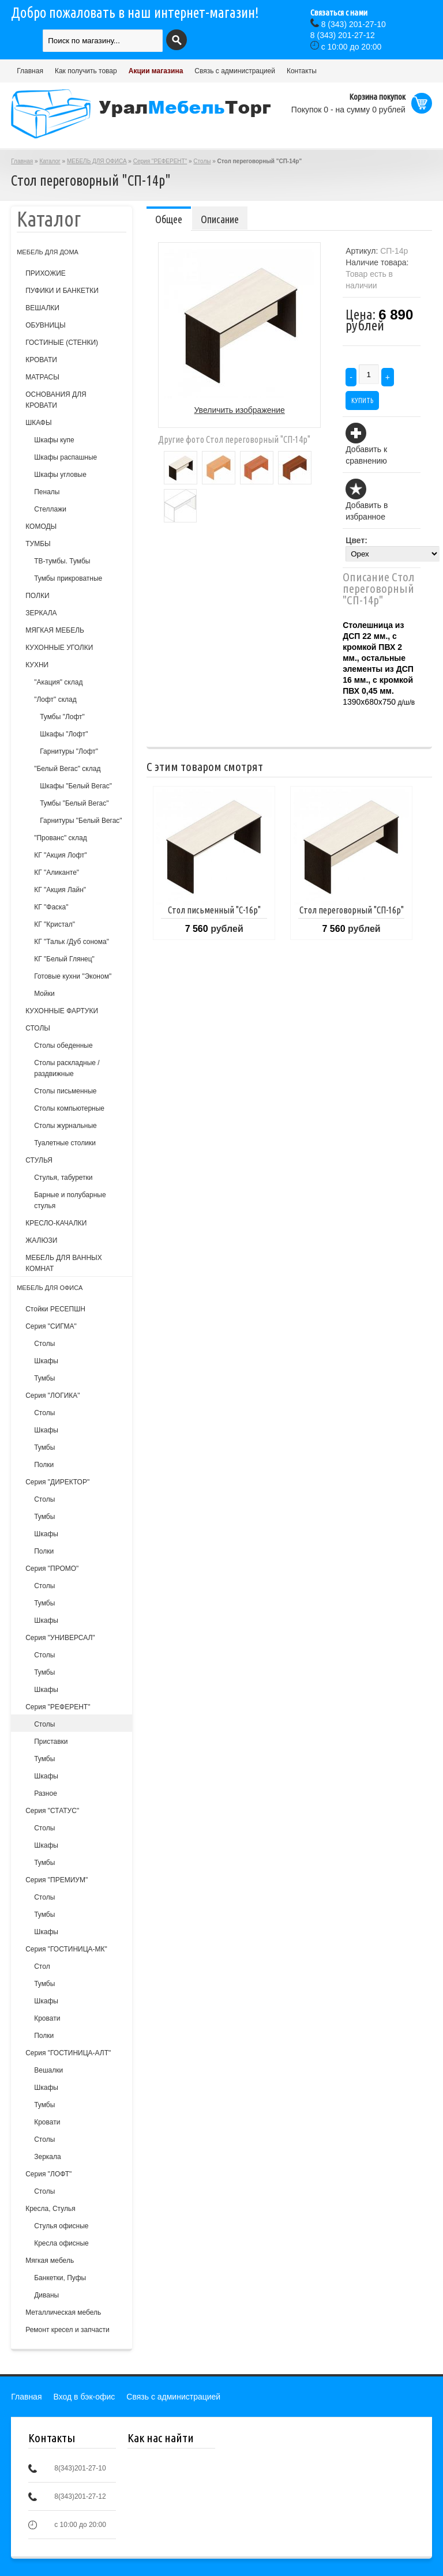  What do you see at coordinates (156, 71) in the screenshot?
I see `Акции магазина` at bounding box center [156, 71].